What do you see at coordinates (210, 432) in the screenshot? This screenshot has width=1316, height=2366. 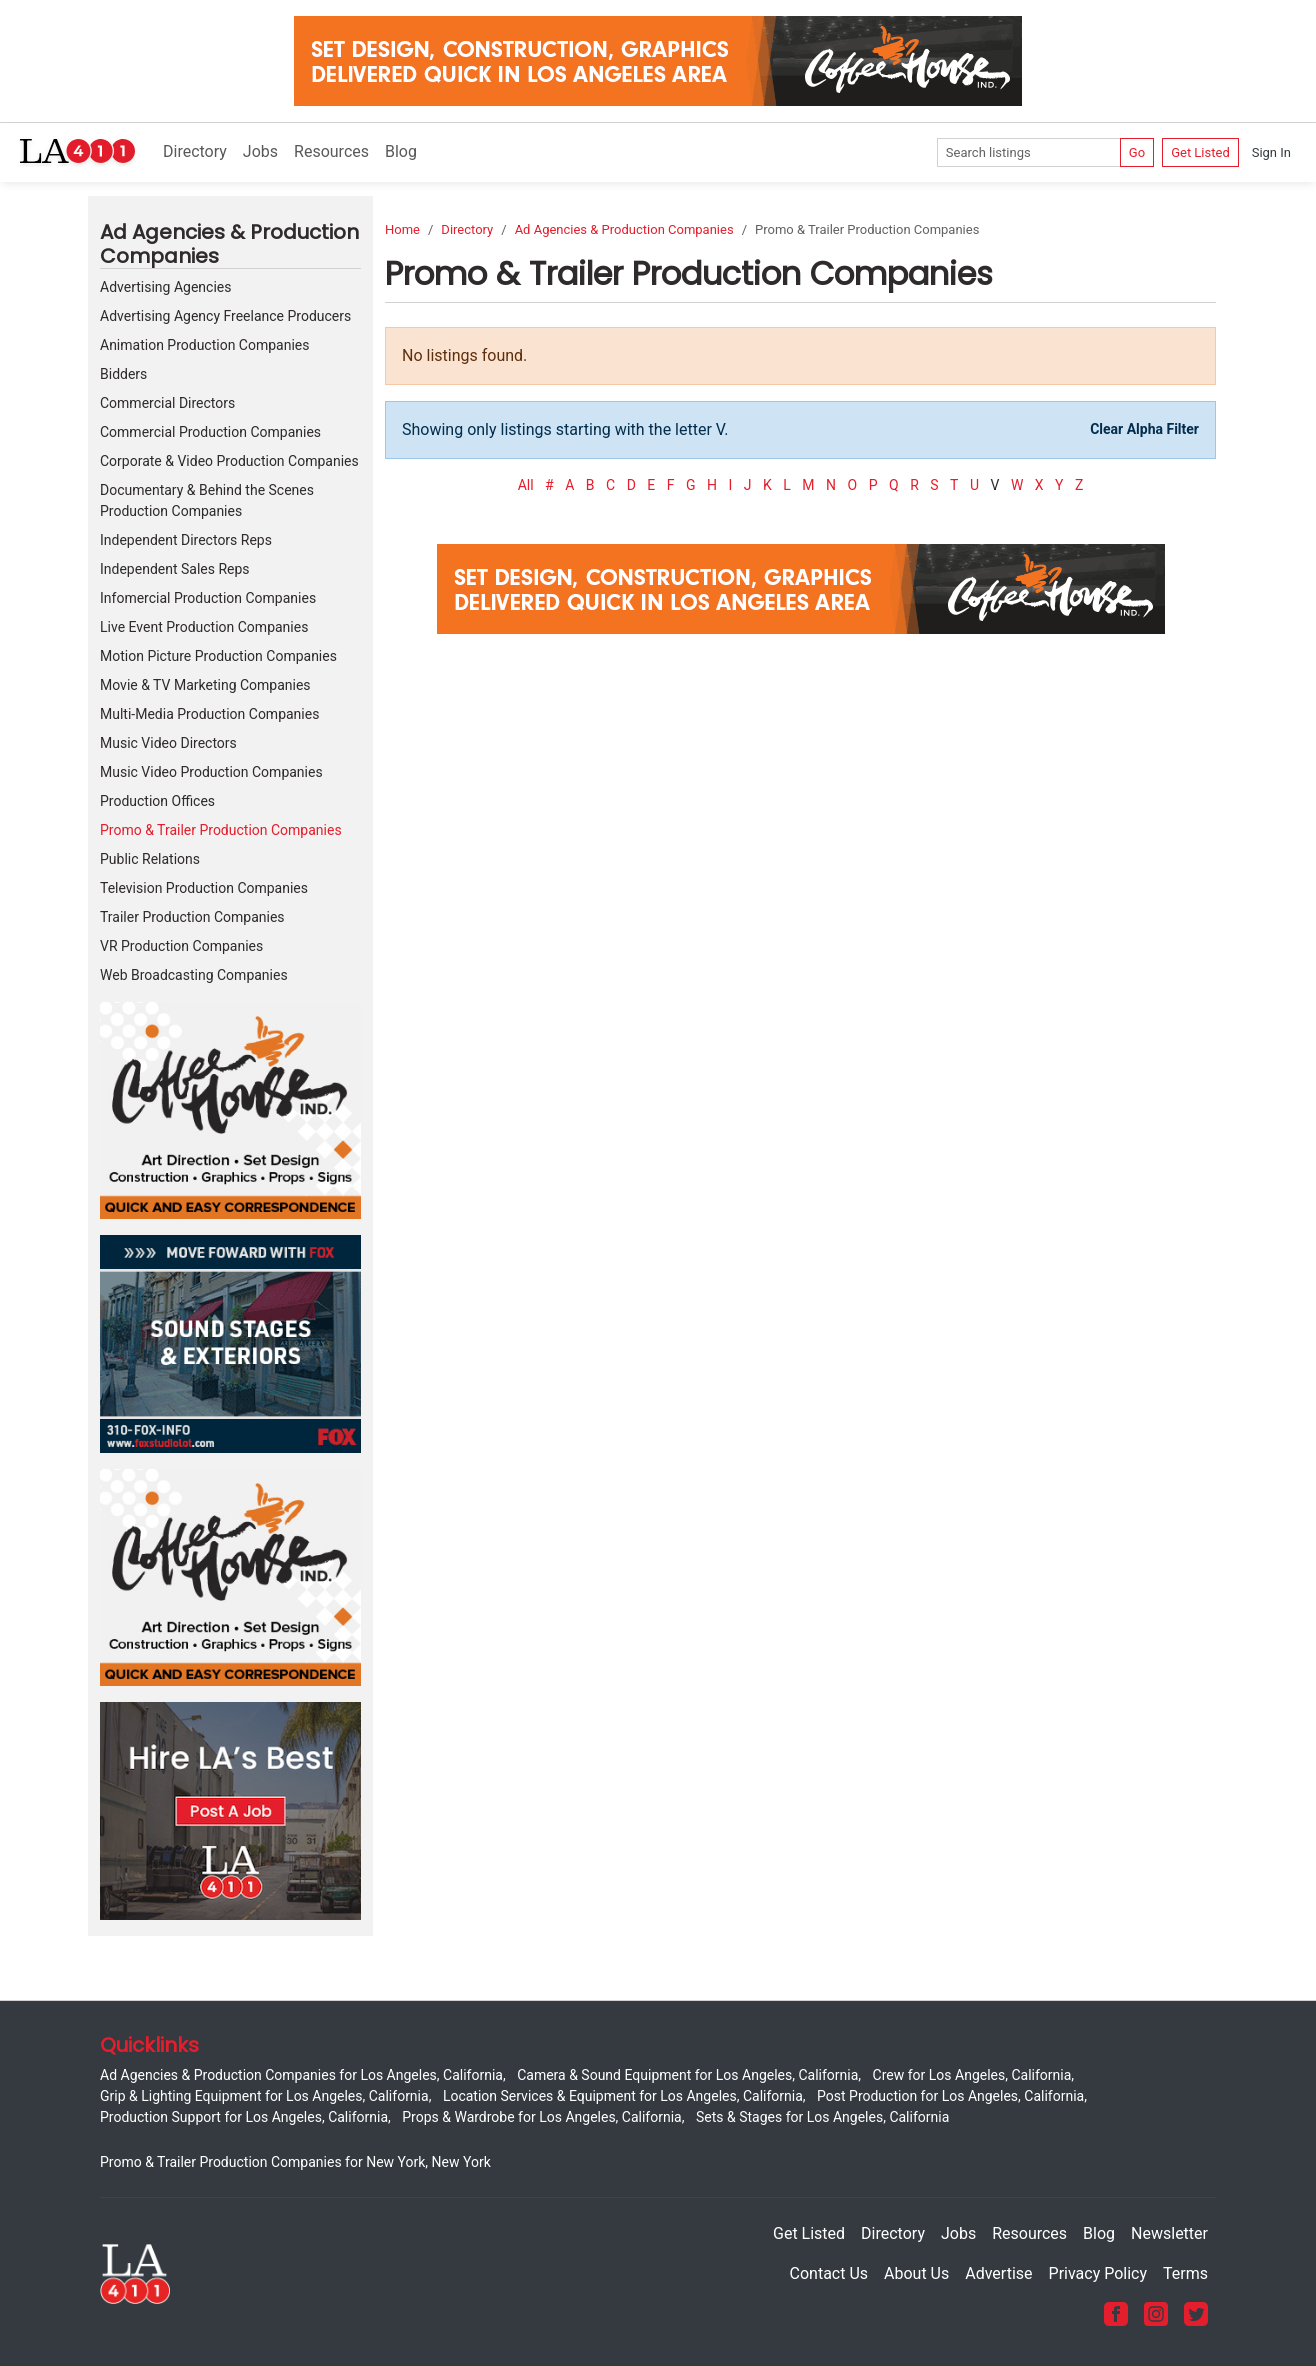 I see `Commercial Production Companies` at bounding box center [210, 432].